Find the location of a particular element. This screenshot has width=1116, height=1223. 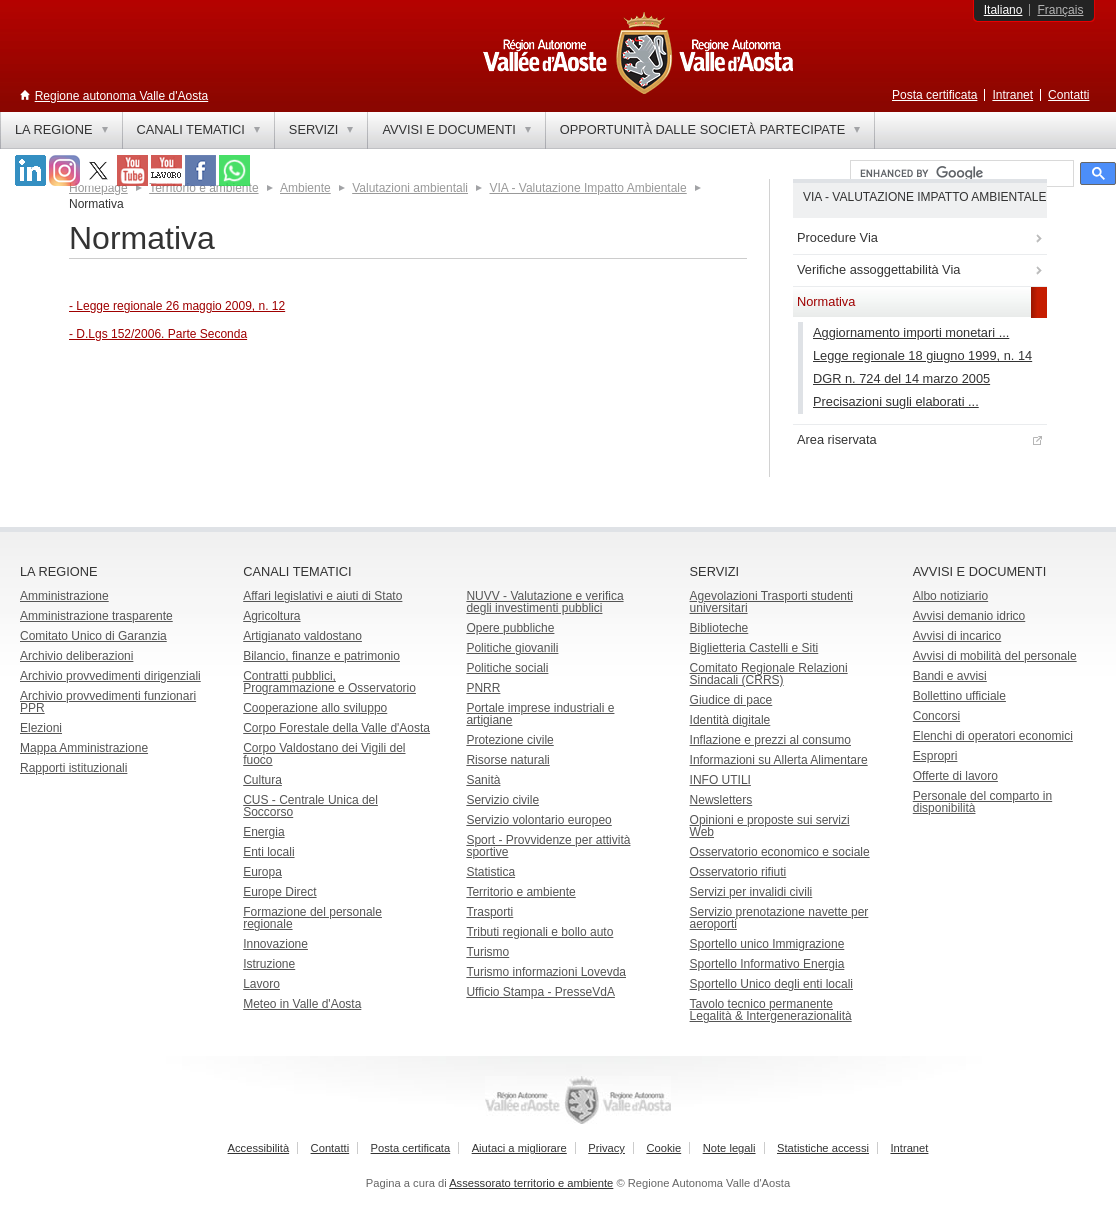

Formazione del personale regionale is located at coordinates (312, 918).